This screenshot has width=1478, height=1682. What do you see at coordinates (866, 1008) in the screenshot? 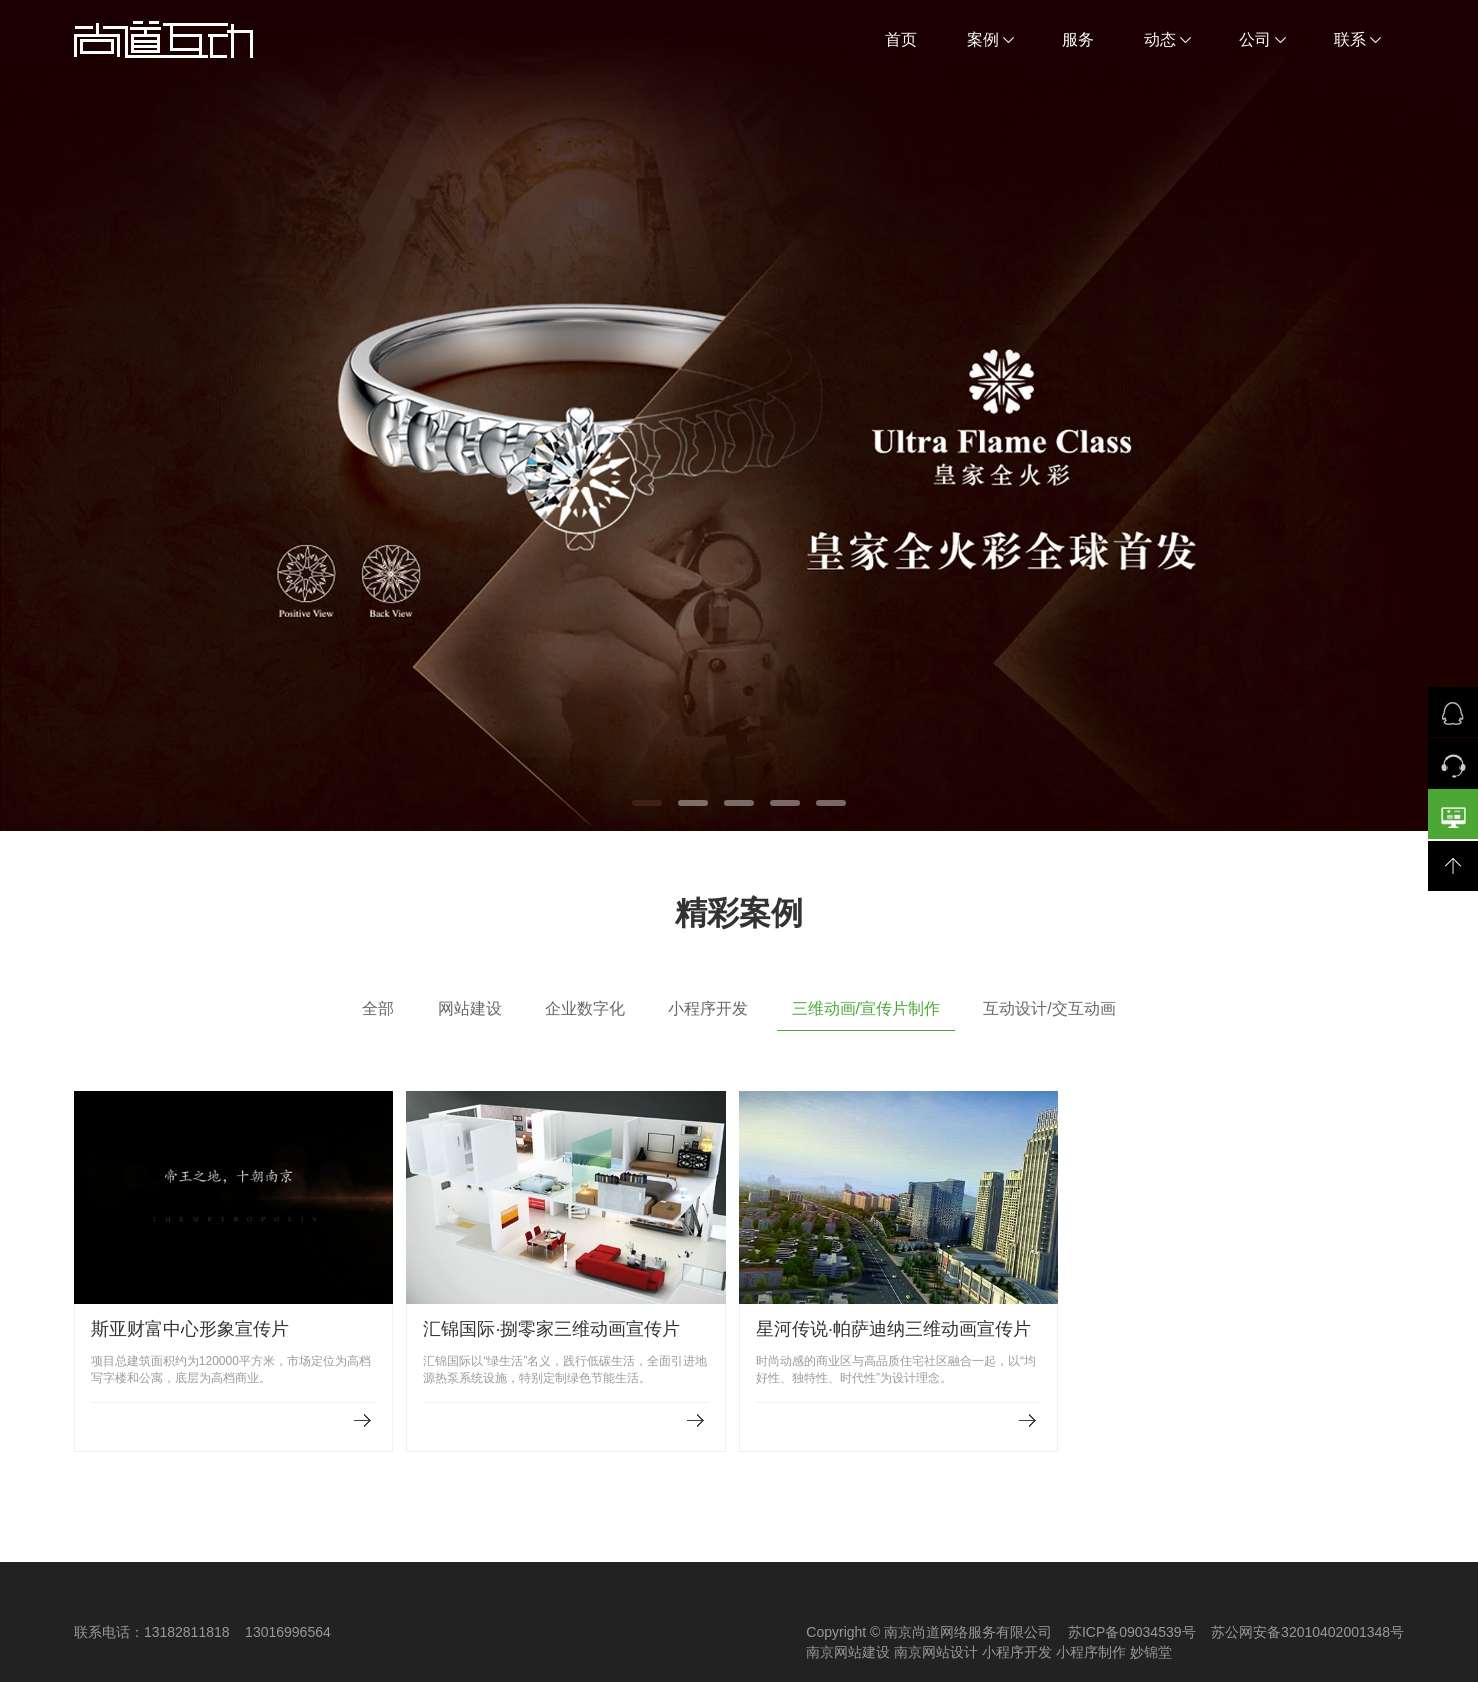
I see `三维动画/宣传片制作` at bounding box center [866, 1008].